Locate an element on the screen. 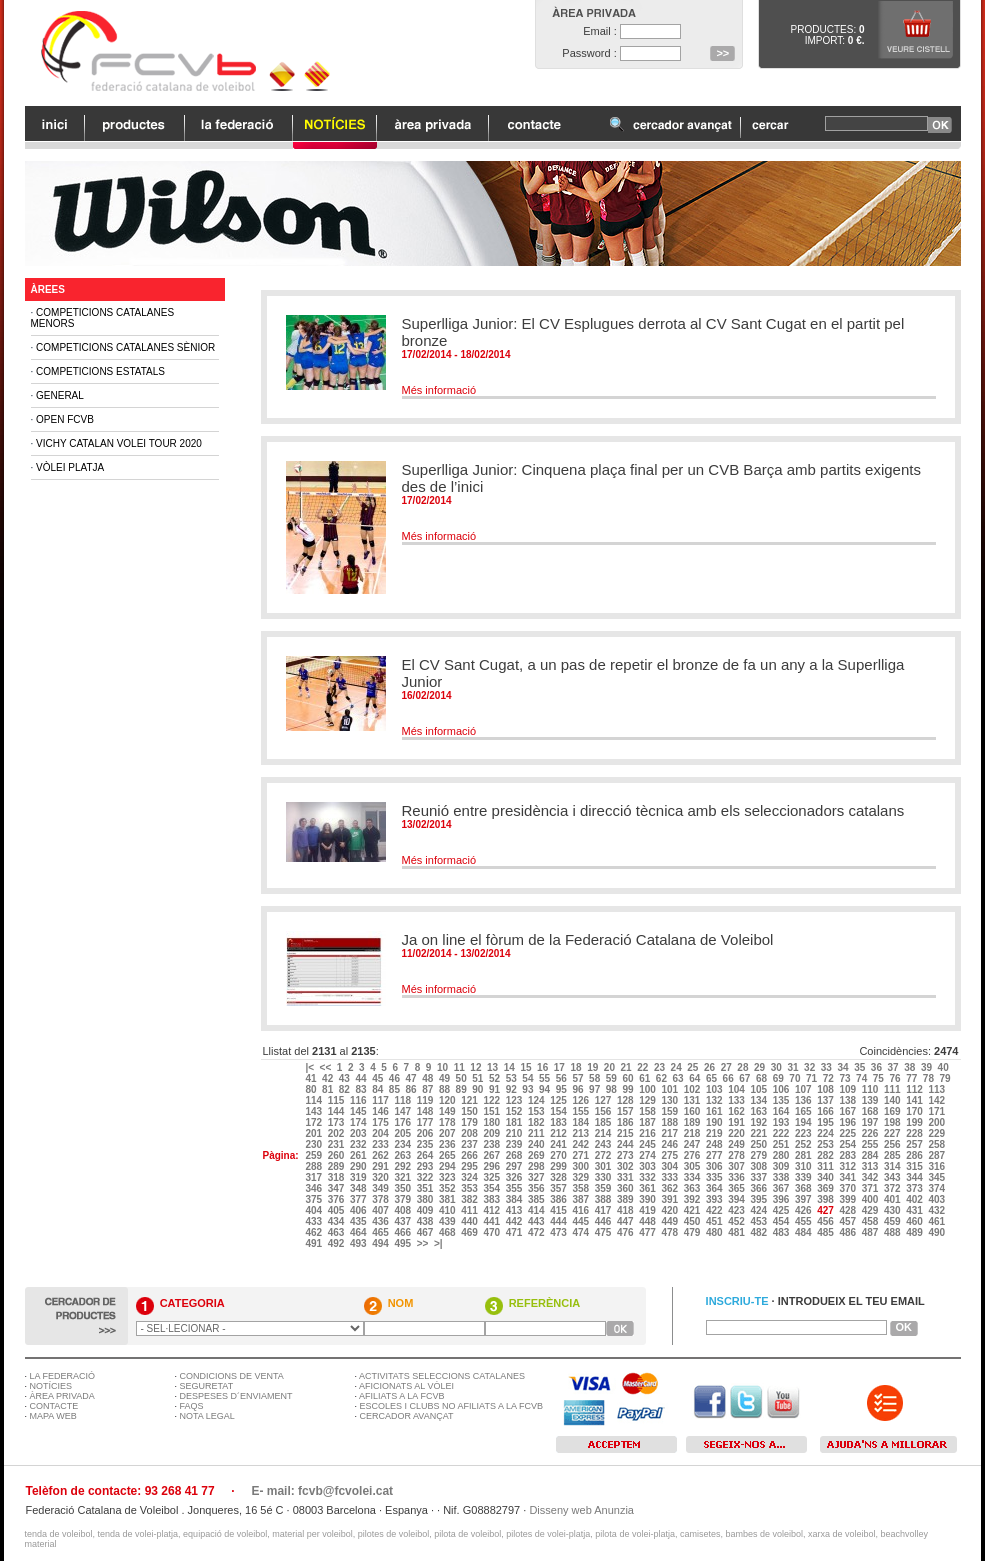  407 is located at coordinates (381, 1210).